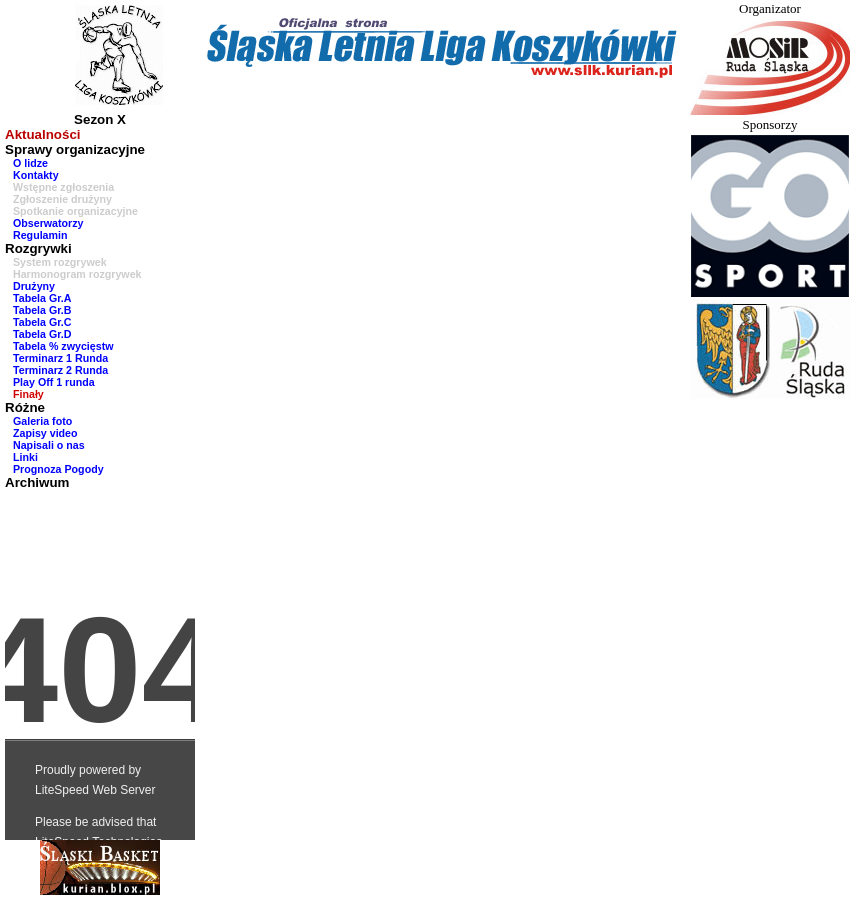 The height and width of the screenshot is (898, 853). What do you see at coordinates (60, 262) in the screenshot?
I see `System rozgrywek` at bounding box center [60, 262].